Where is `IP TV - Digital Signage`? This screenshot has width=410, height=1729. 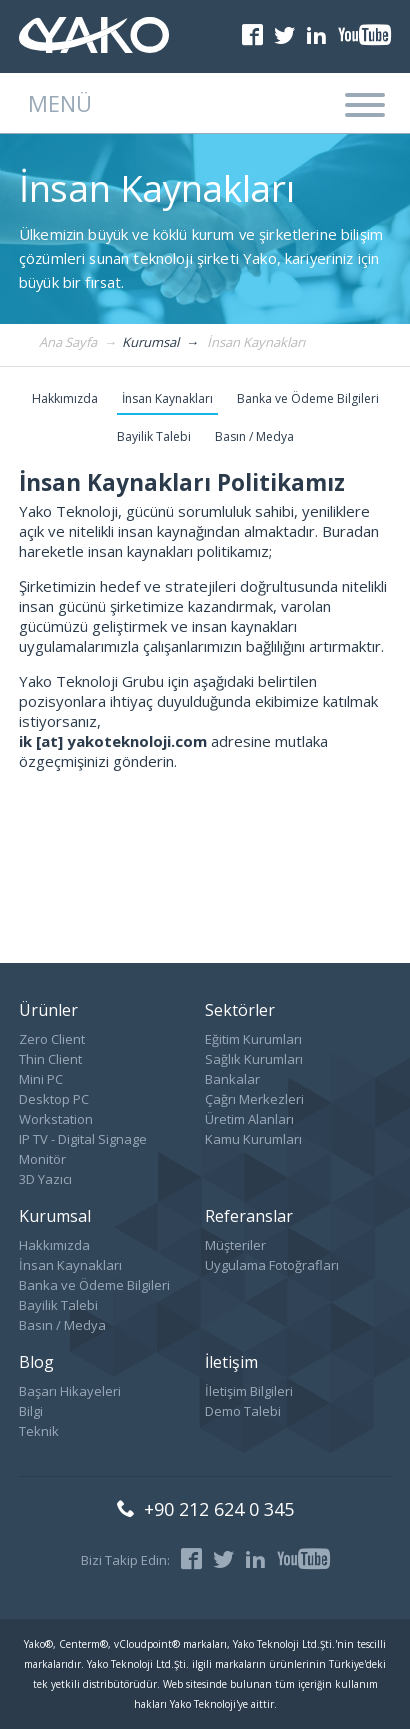
IP TV - Digital Signage is located at coordinates (83, 1139).